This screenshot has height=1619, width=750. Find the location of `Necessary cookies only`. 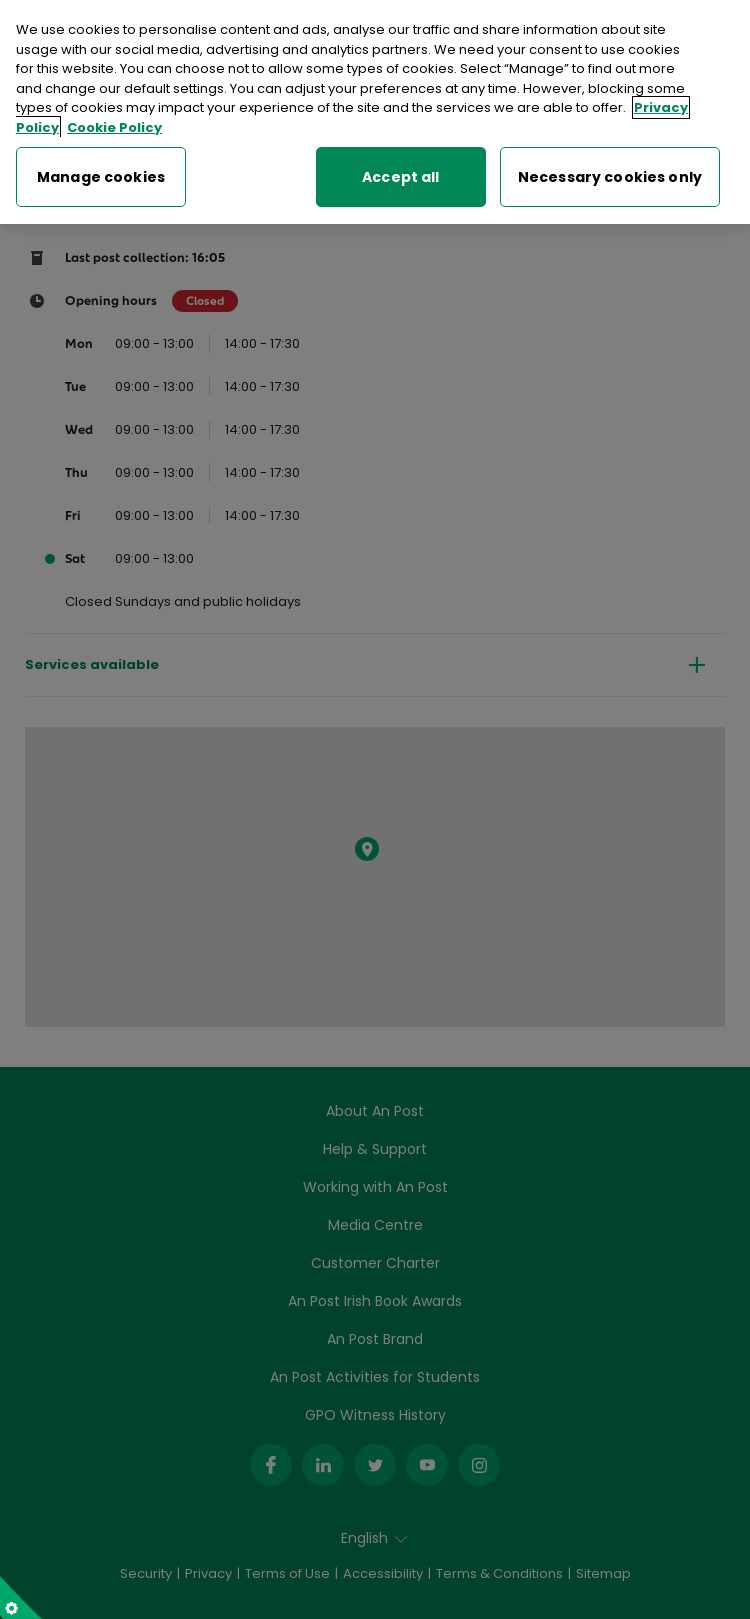

Necessary cookies only is located at coordinates (610, 177).